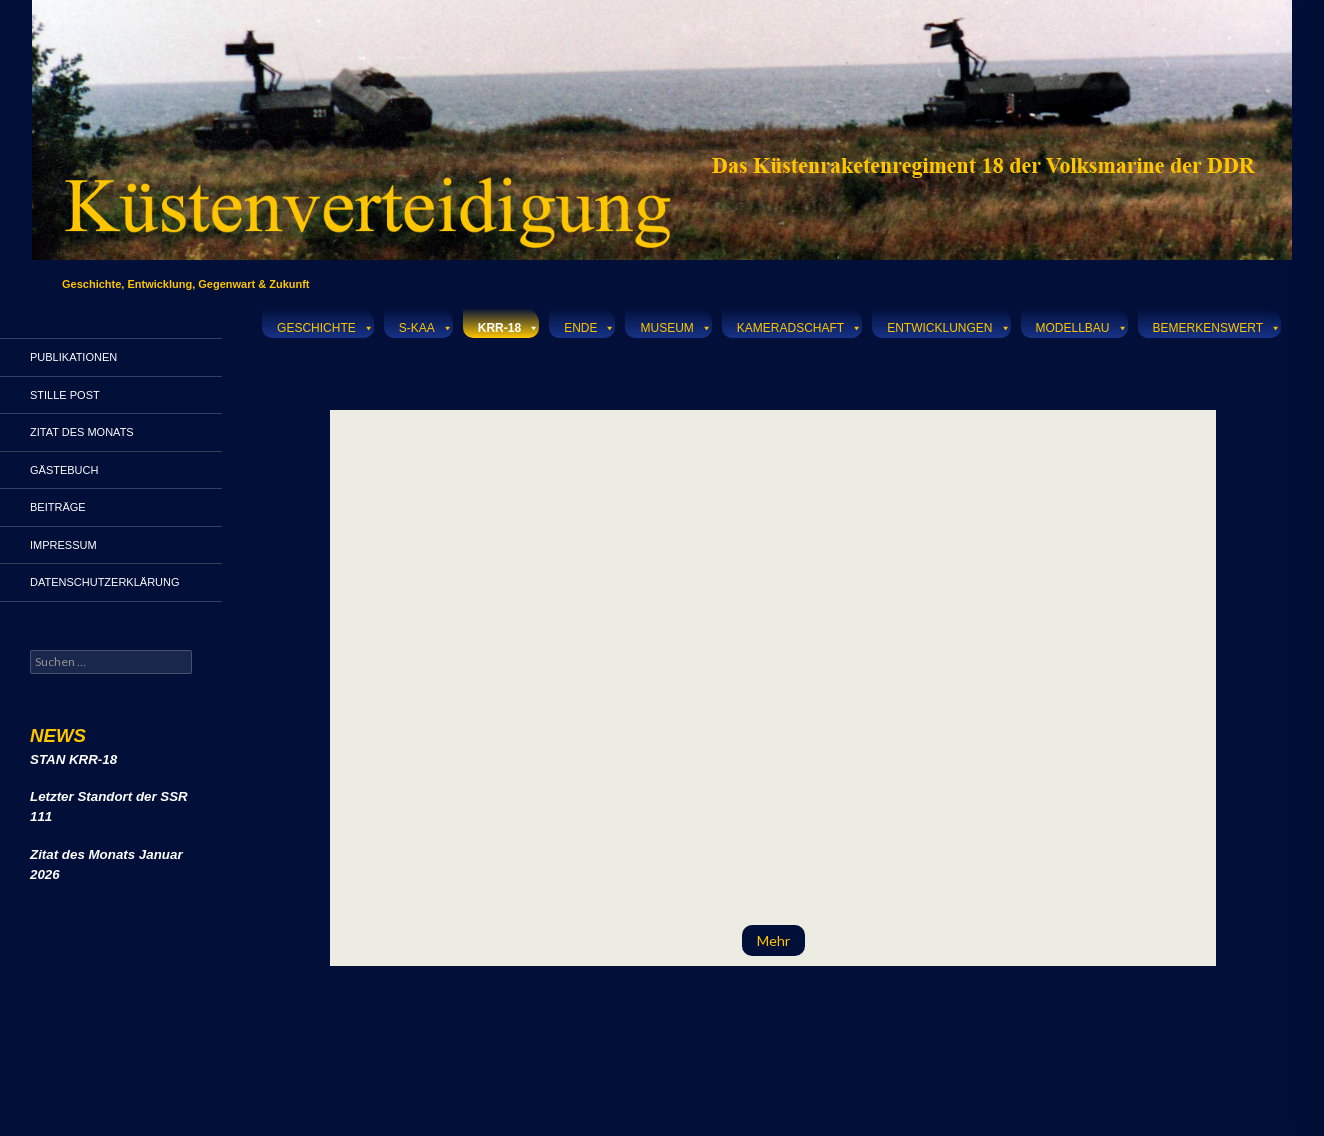  Describe the element at coordinates (186, 284) in the screenshot. I see `Geschichte, Entwicklung, Gegenwart & Zukunft` at that location.